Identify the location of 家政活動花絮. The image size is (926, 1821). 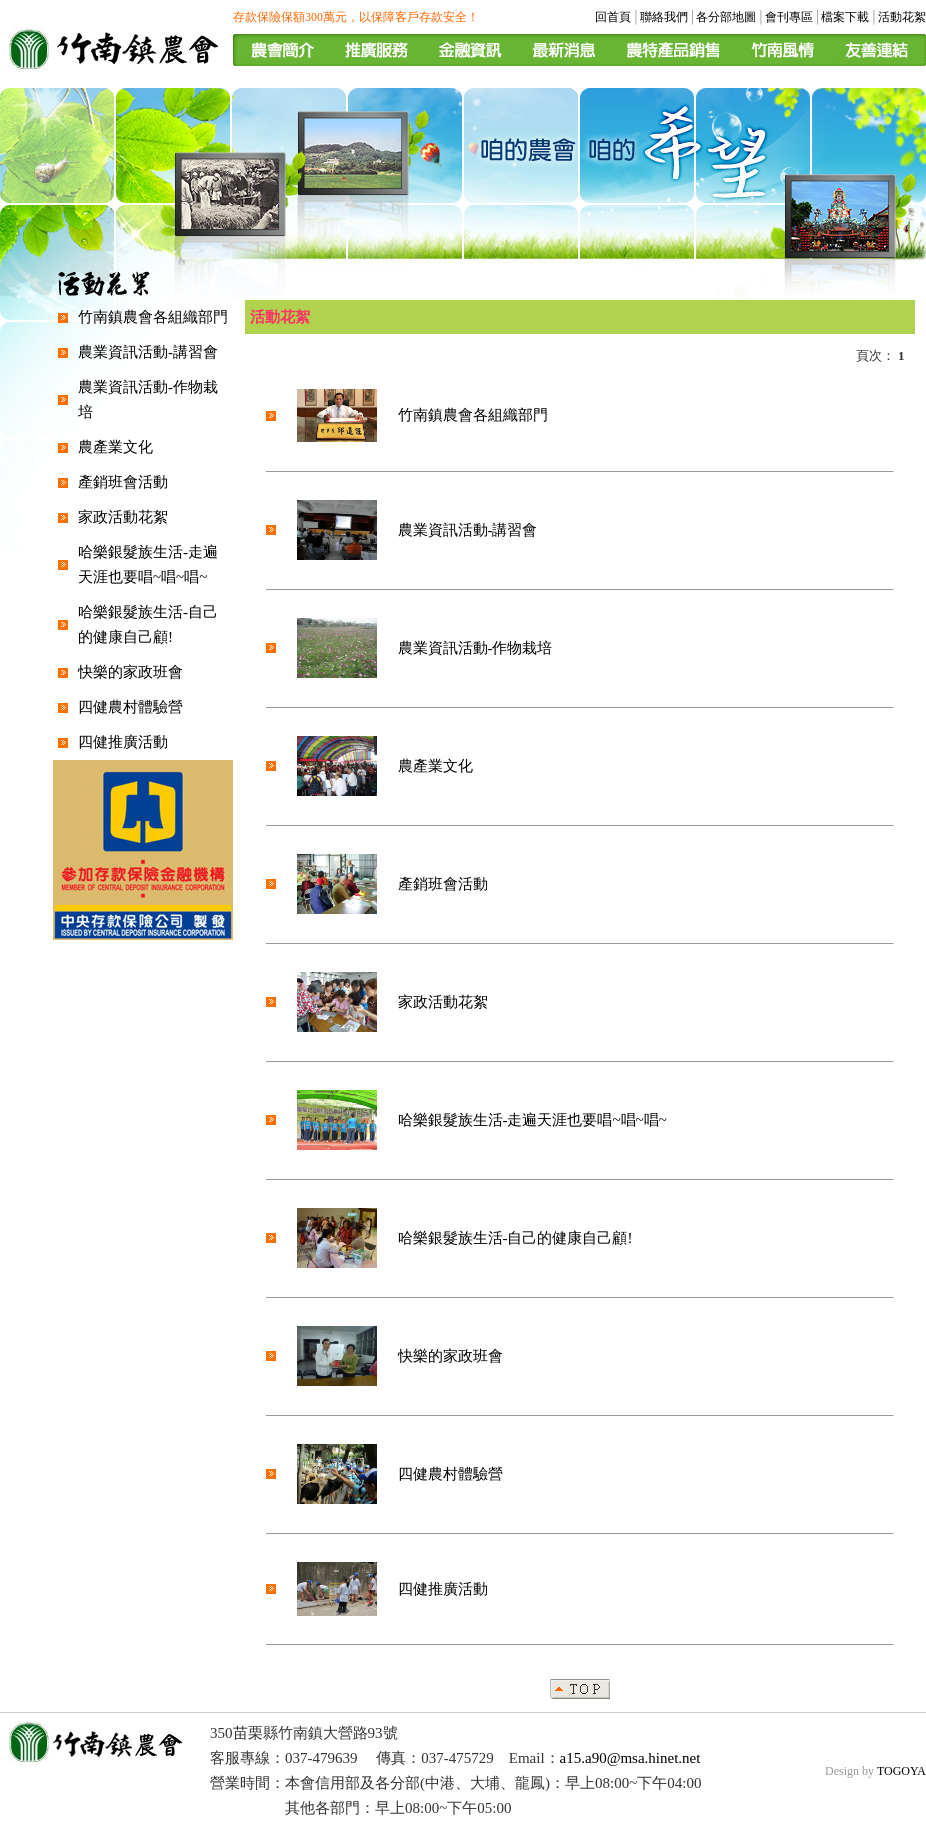
(123, 517).